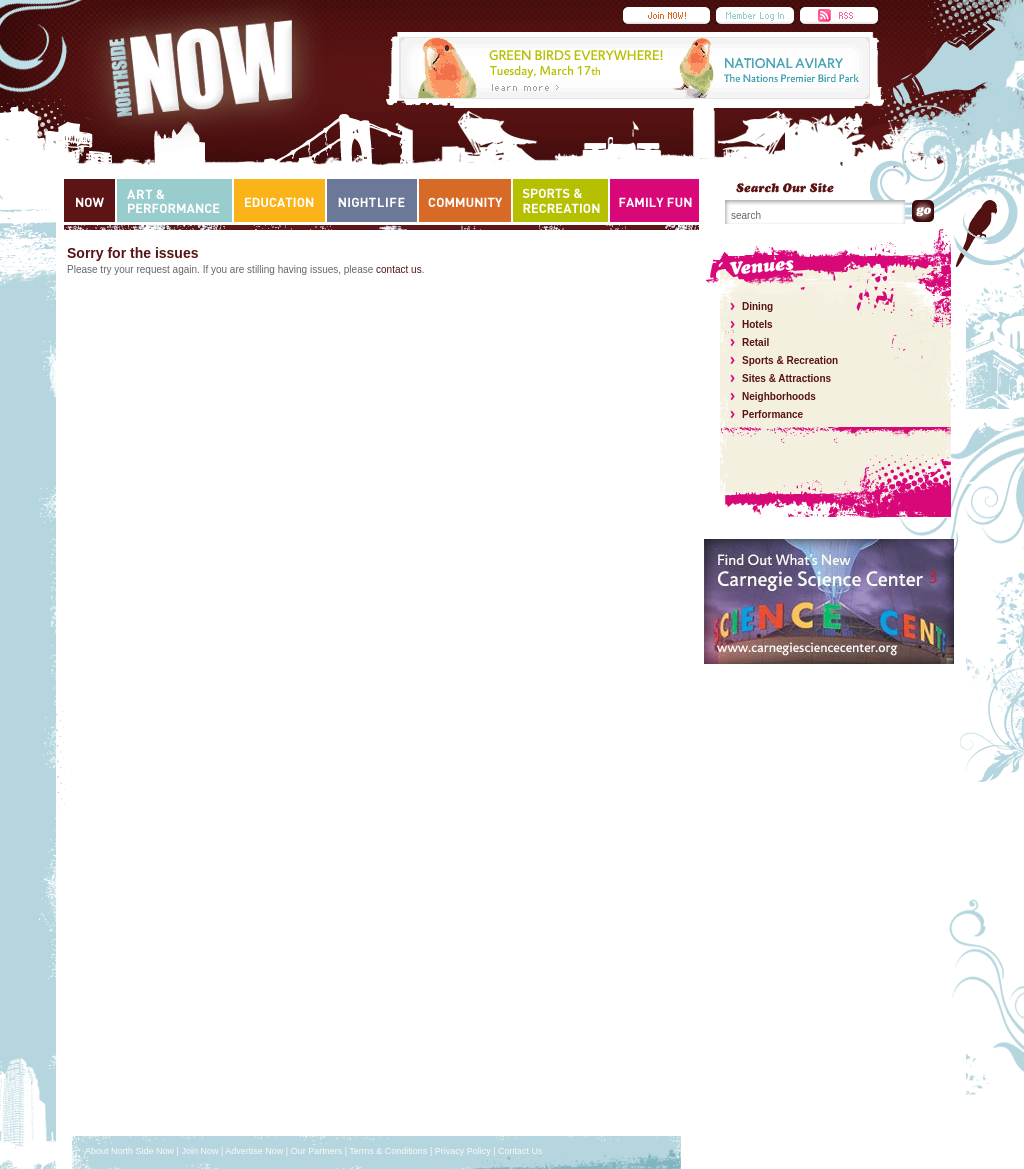 The image size is (1024, 1169). What do you see at coordinates (174, 200) in the screenshot?
I see `Art & Performance` at bounding box center [174, 200].